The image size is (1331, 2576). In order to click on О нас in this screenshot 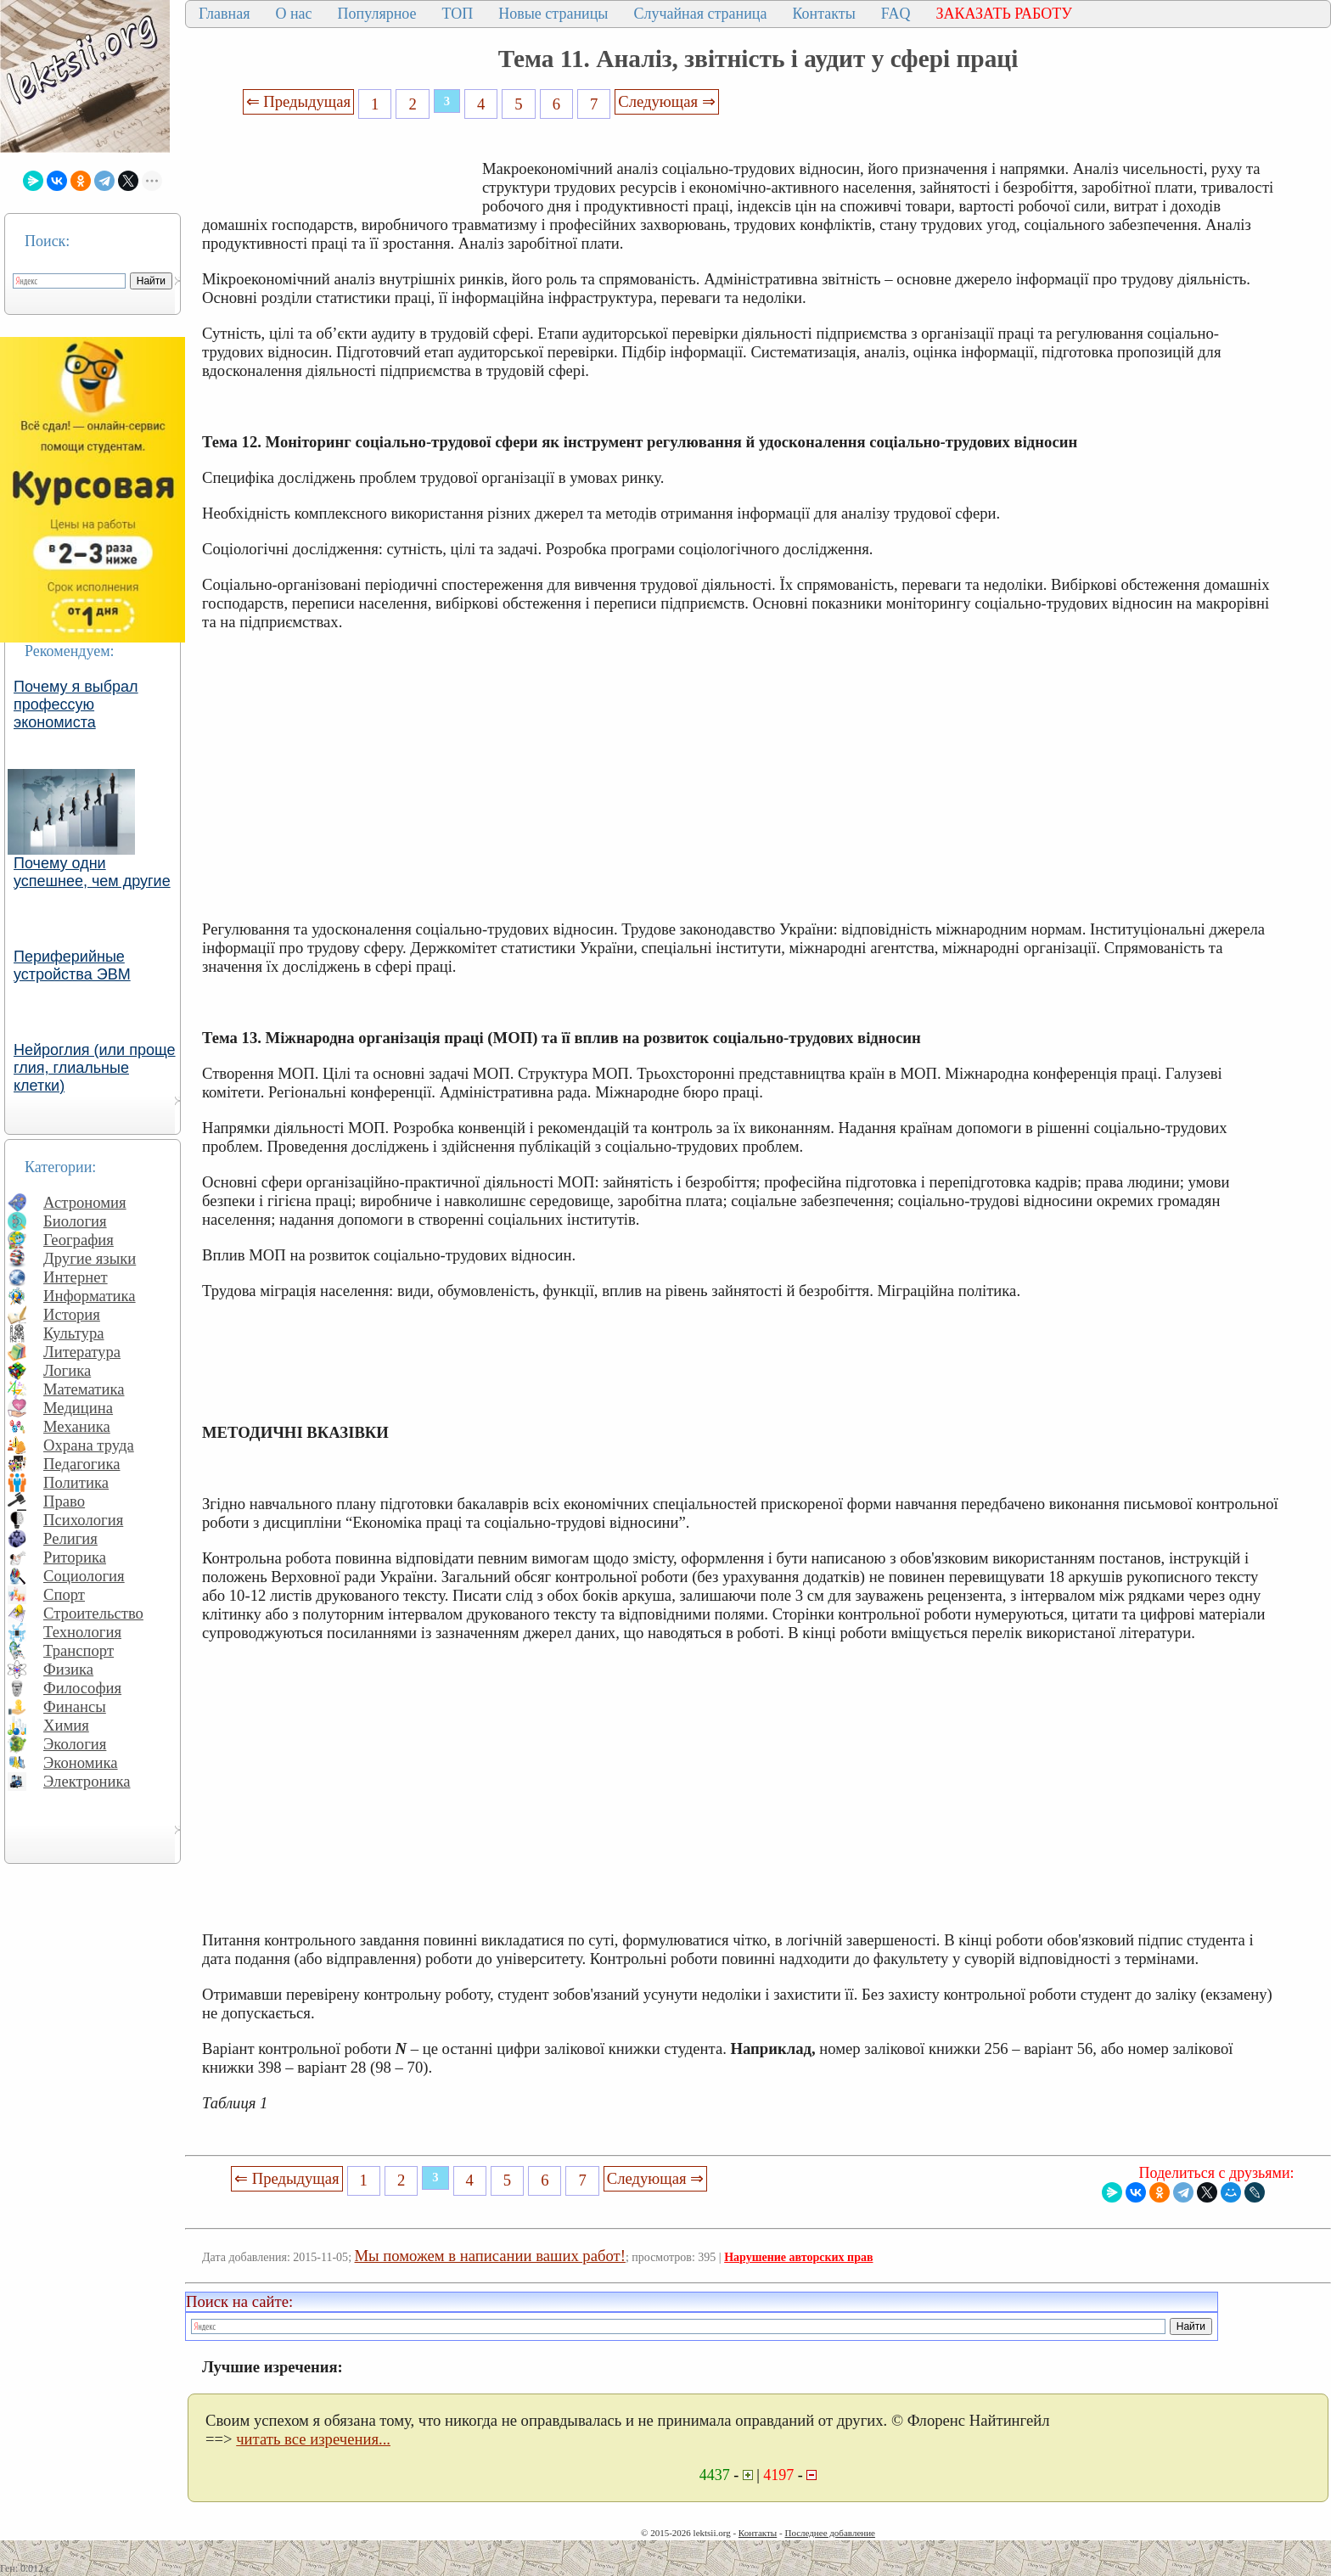, I will do `click(293, 13)`.